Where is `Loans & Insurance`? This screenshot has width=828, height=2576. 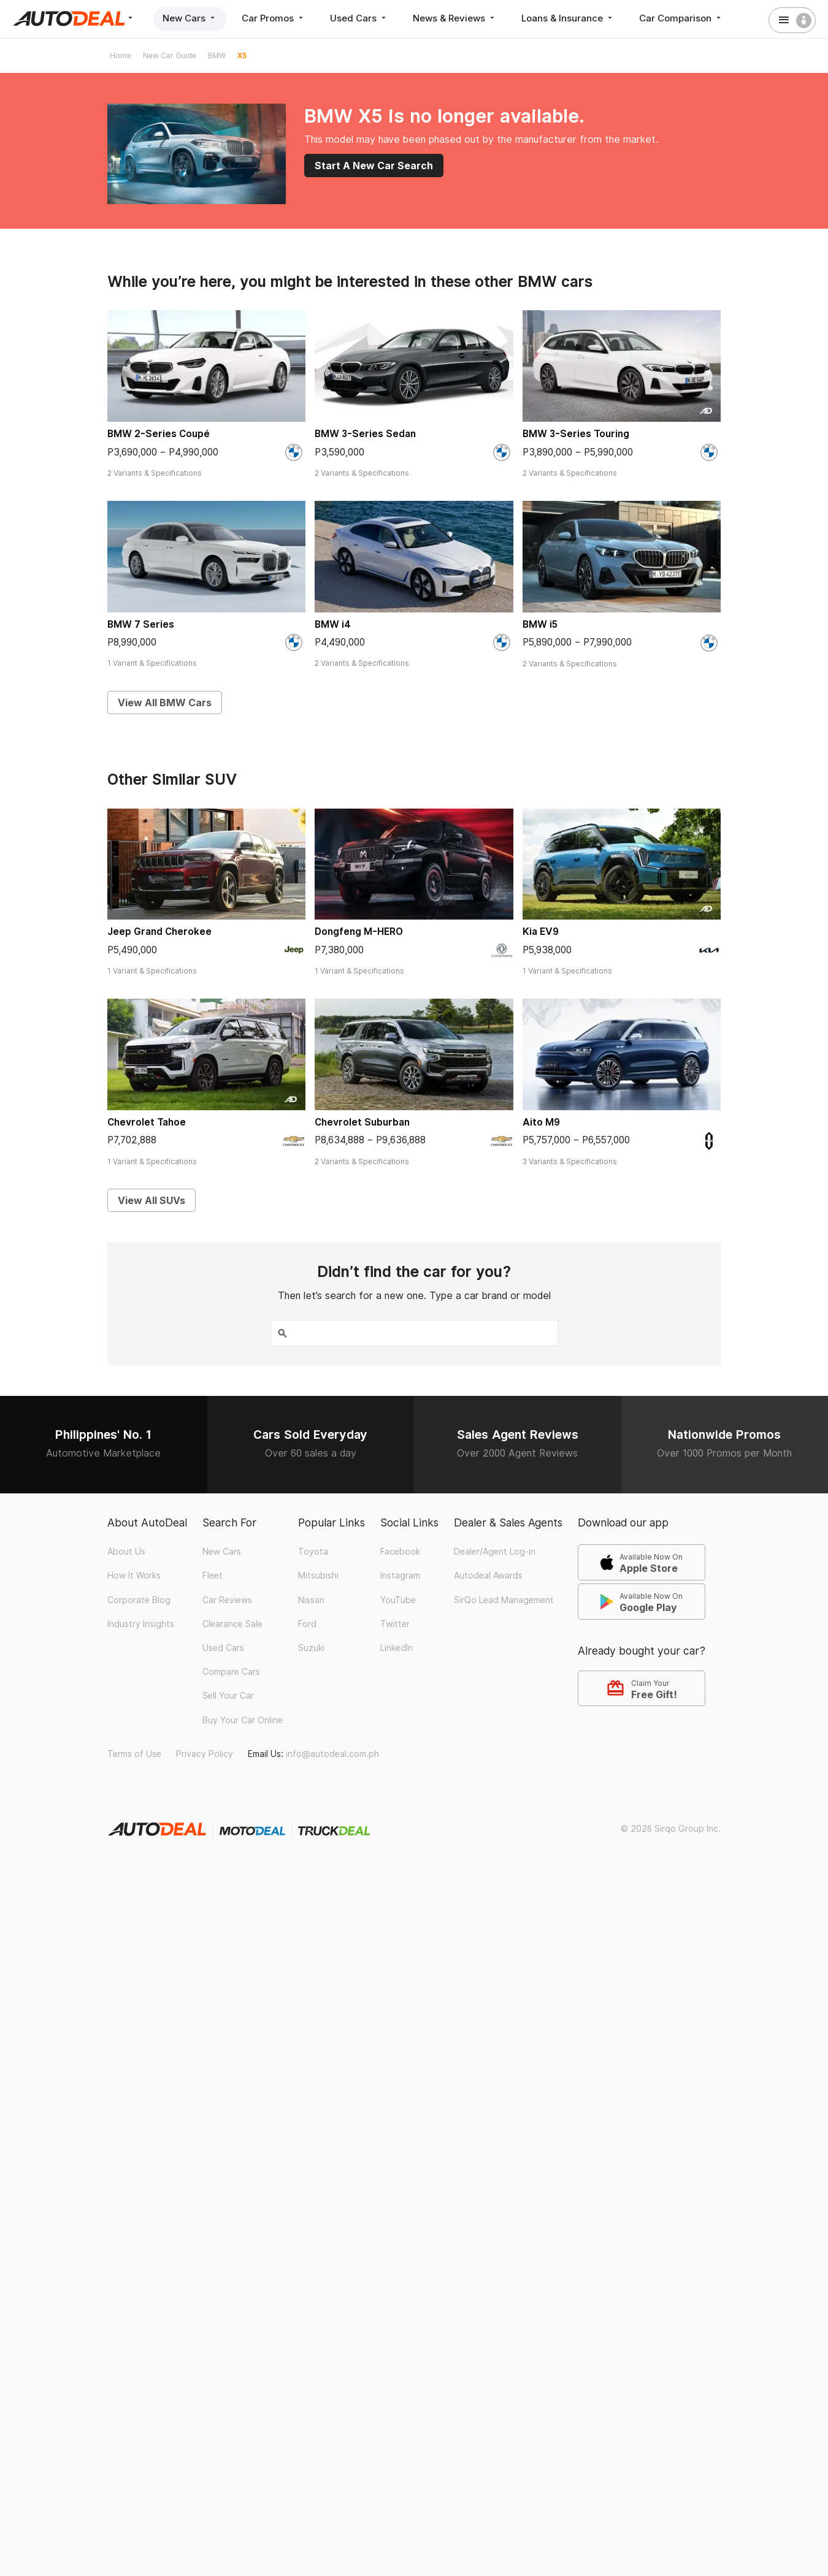 Loans & Insurance is located at coordinates (568, 18).